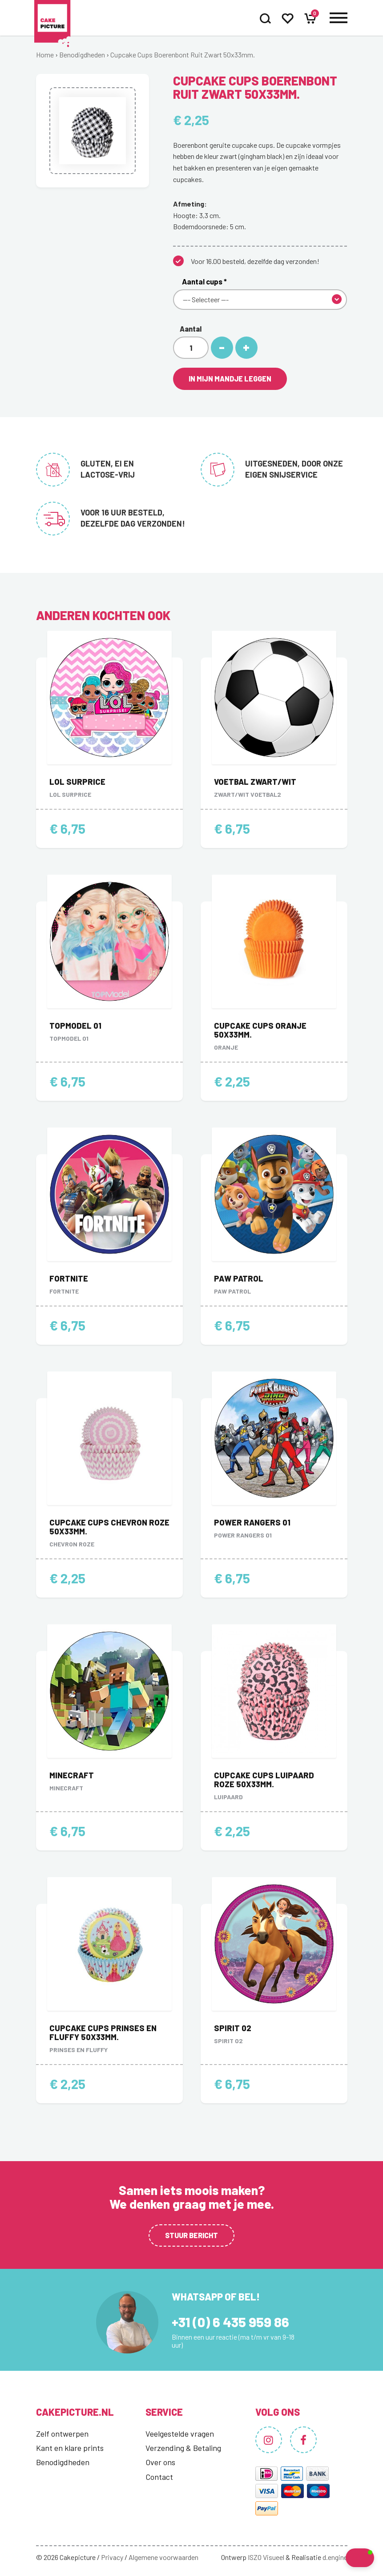 The width and height of the screenshot is (383, 2576). I want to click on Cupcake Cups Boerenbont Ruit Zwart 50x33mm., so click(182, 54).